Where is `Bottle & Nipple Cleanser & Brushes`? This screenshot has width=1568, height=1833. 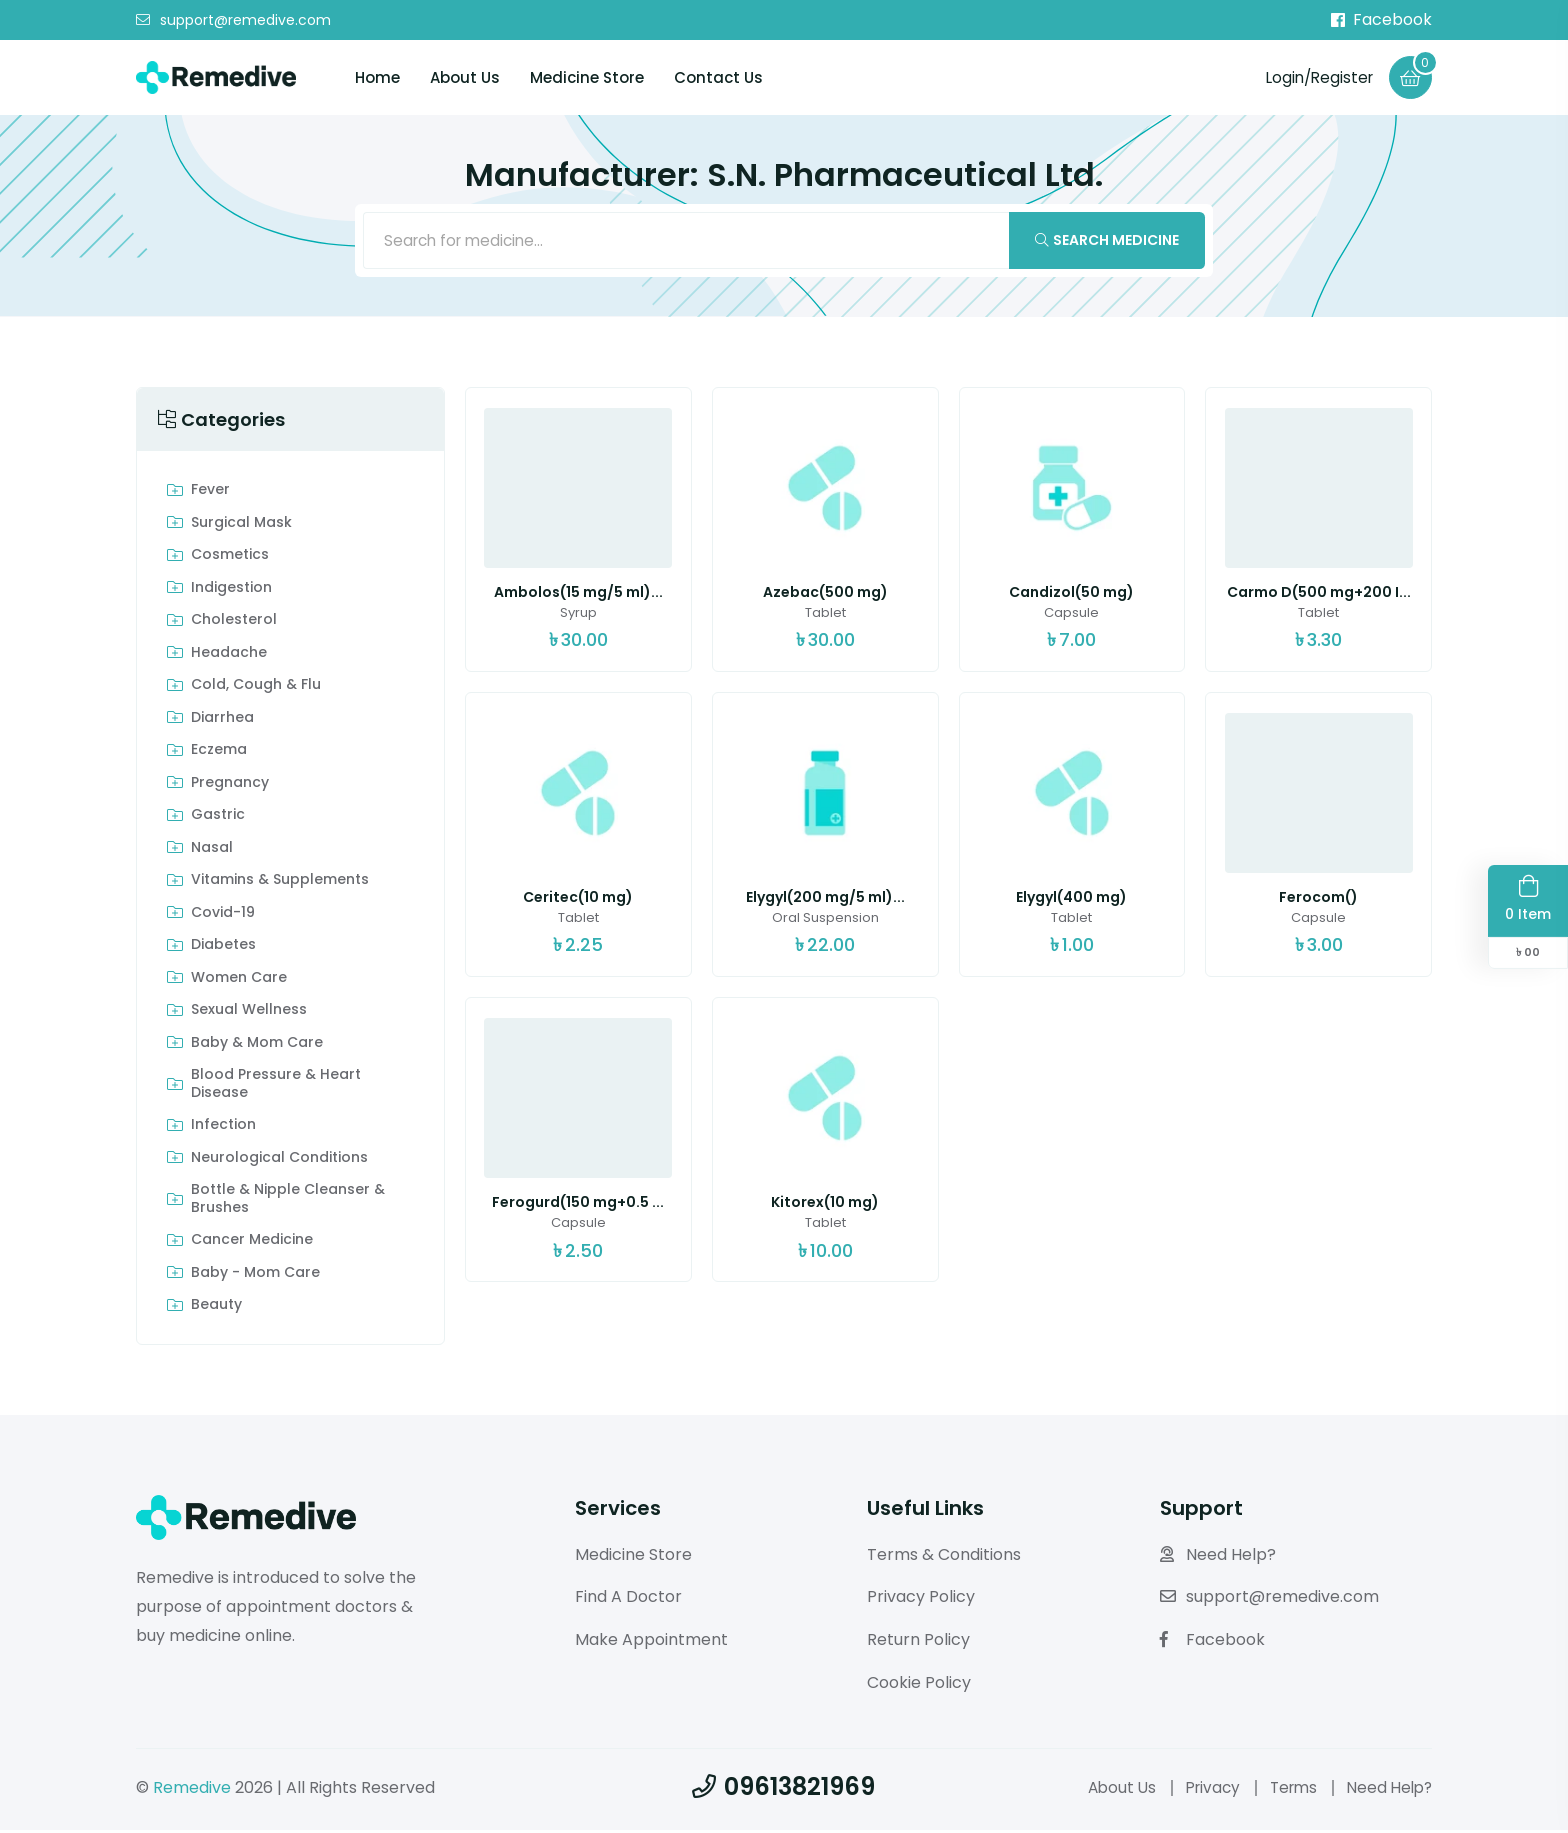
Bottle & Nipple Cleanser & Brushes is located at coordinates (288, 1202).